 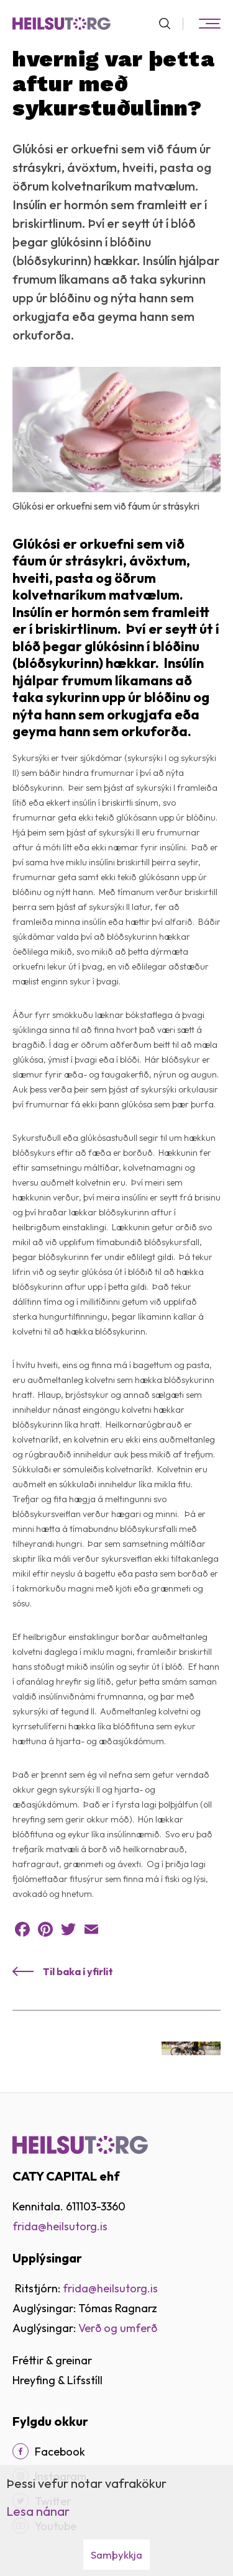 What do you see at coordinates (38, 2511) in the screenshot?
I see `Lesa nánar [Lesa nánar um vafrakökur]` at bounding box center [38, 2511].